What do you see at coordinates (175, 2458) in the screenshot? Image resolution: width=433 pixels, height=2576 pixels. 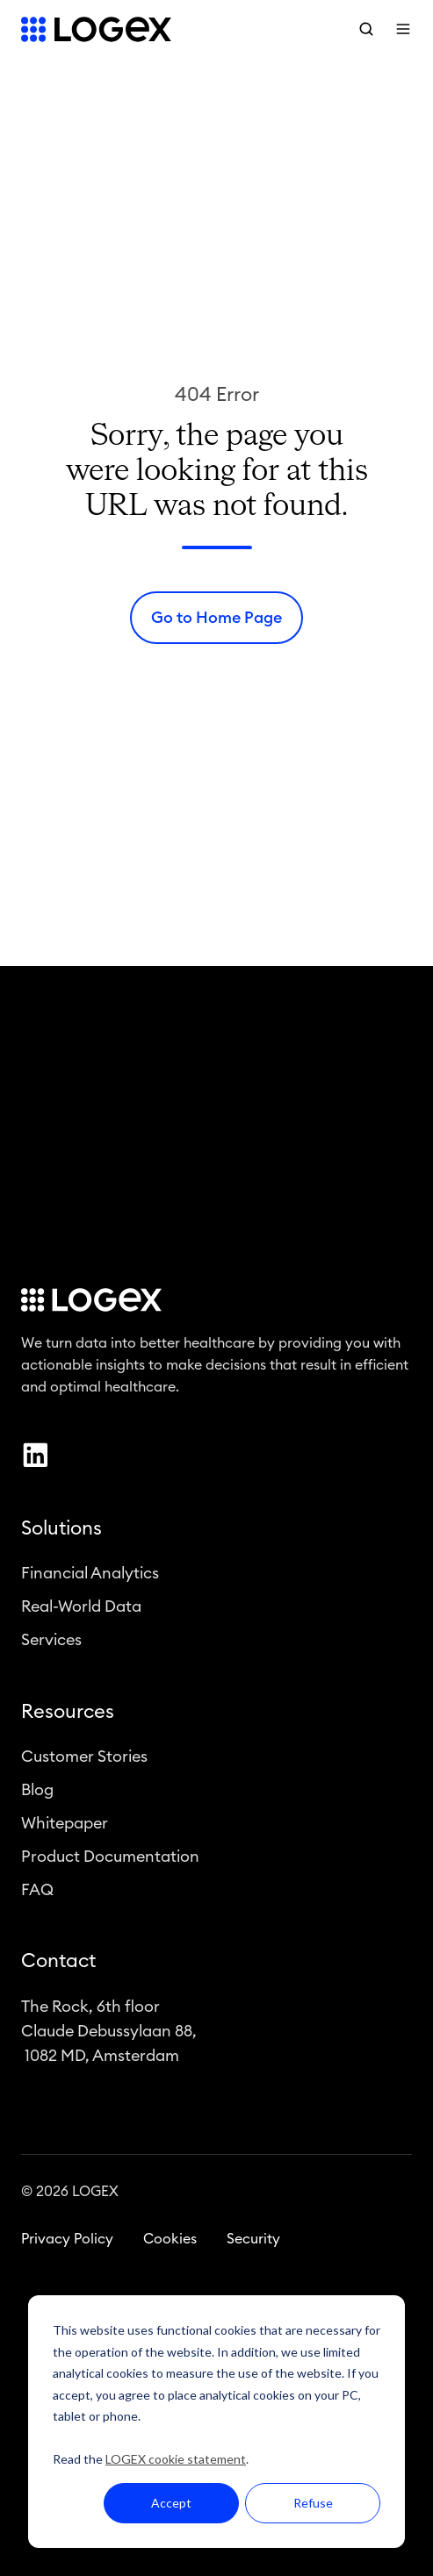 I see `LOGEX cookie statement` at bounding box center [175, 2458].